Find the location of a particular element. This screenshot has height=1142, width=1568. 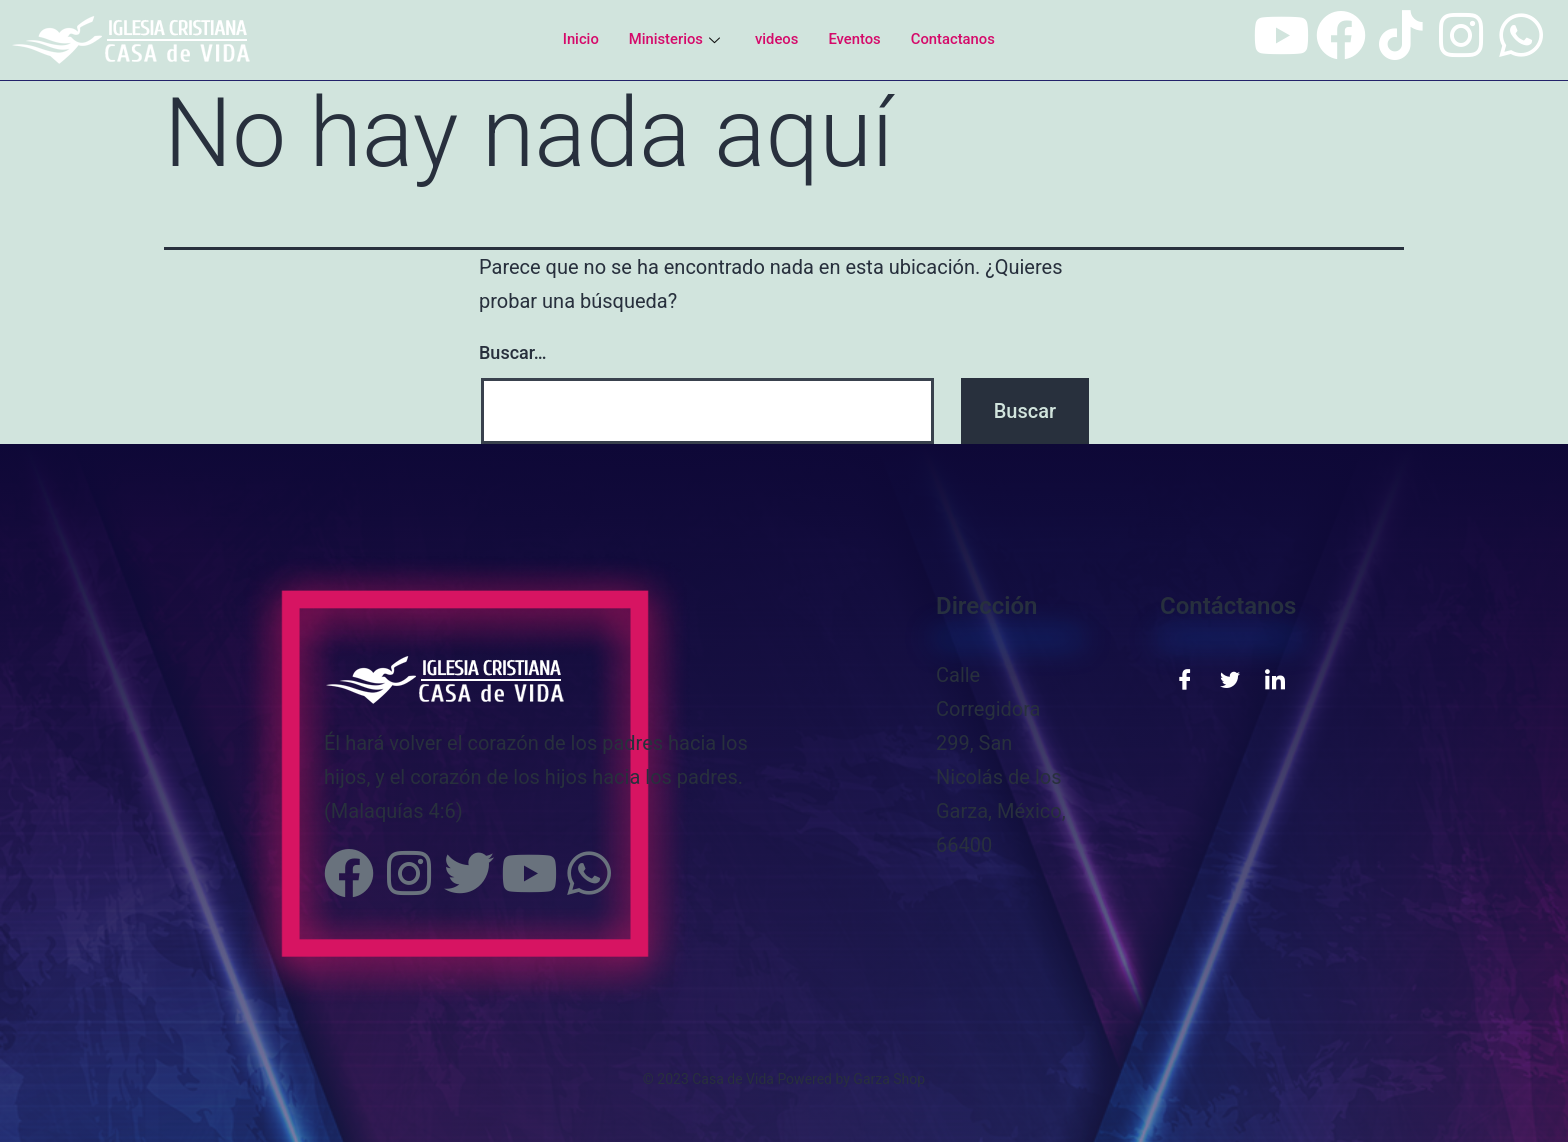

Contactanos is located at coordinates (954, 39).